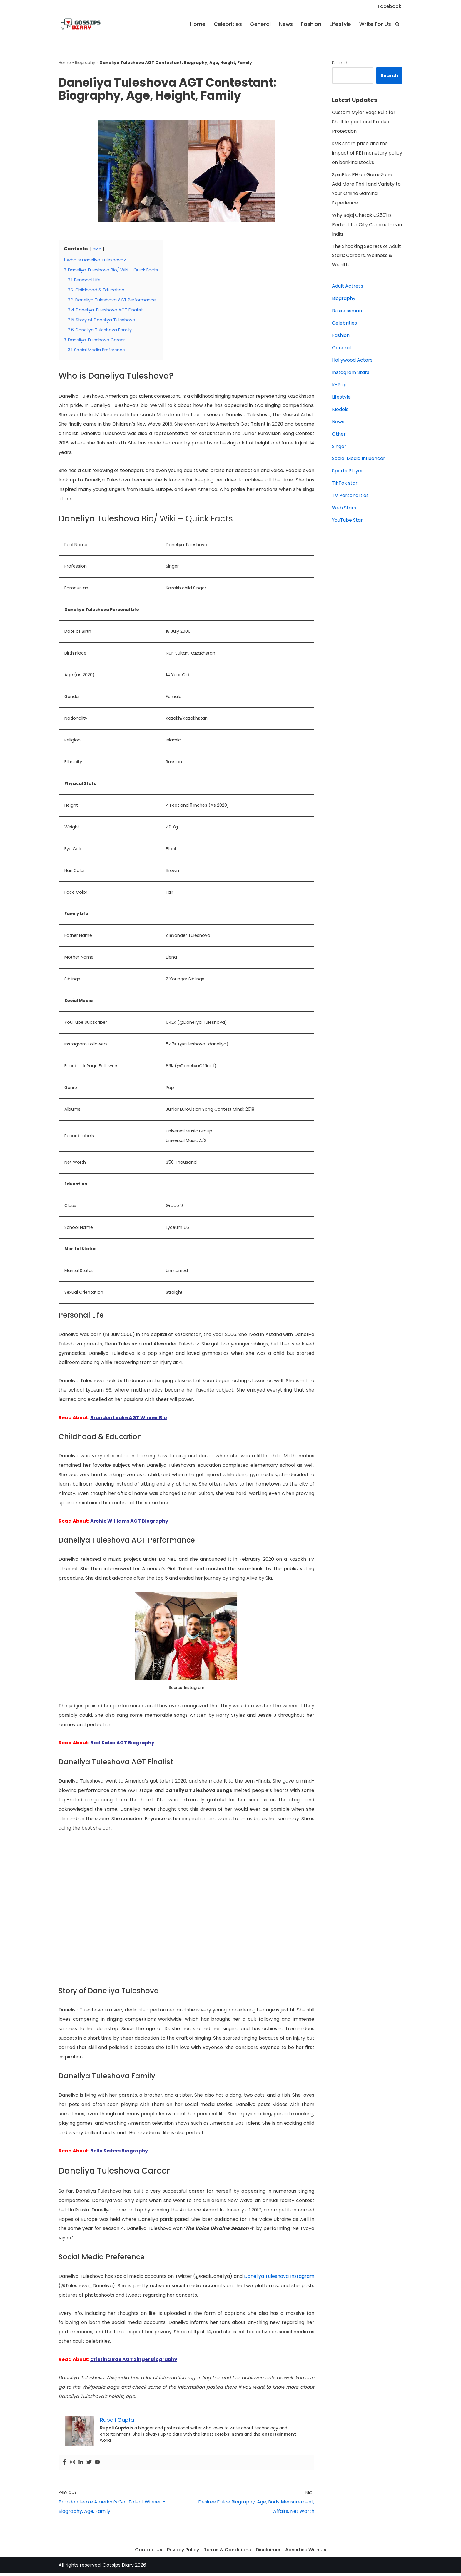 The height and width of the screenshot is (2576, 461). What do you see at coordinates (375, 24) in the screenshot?
I see `Write For Us` at bounding box center [375, 24].